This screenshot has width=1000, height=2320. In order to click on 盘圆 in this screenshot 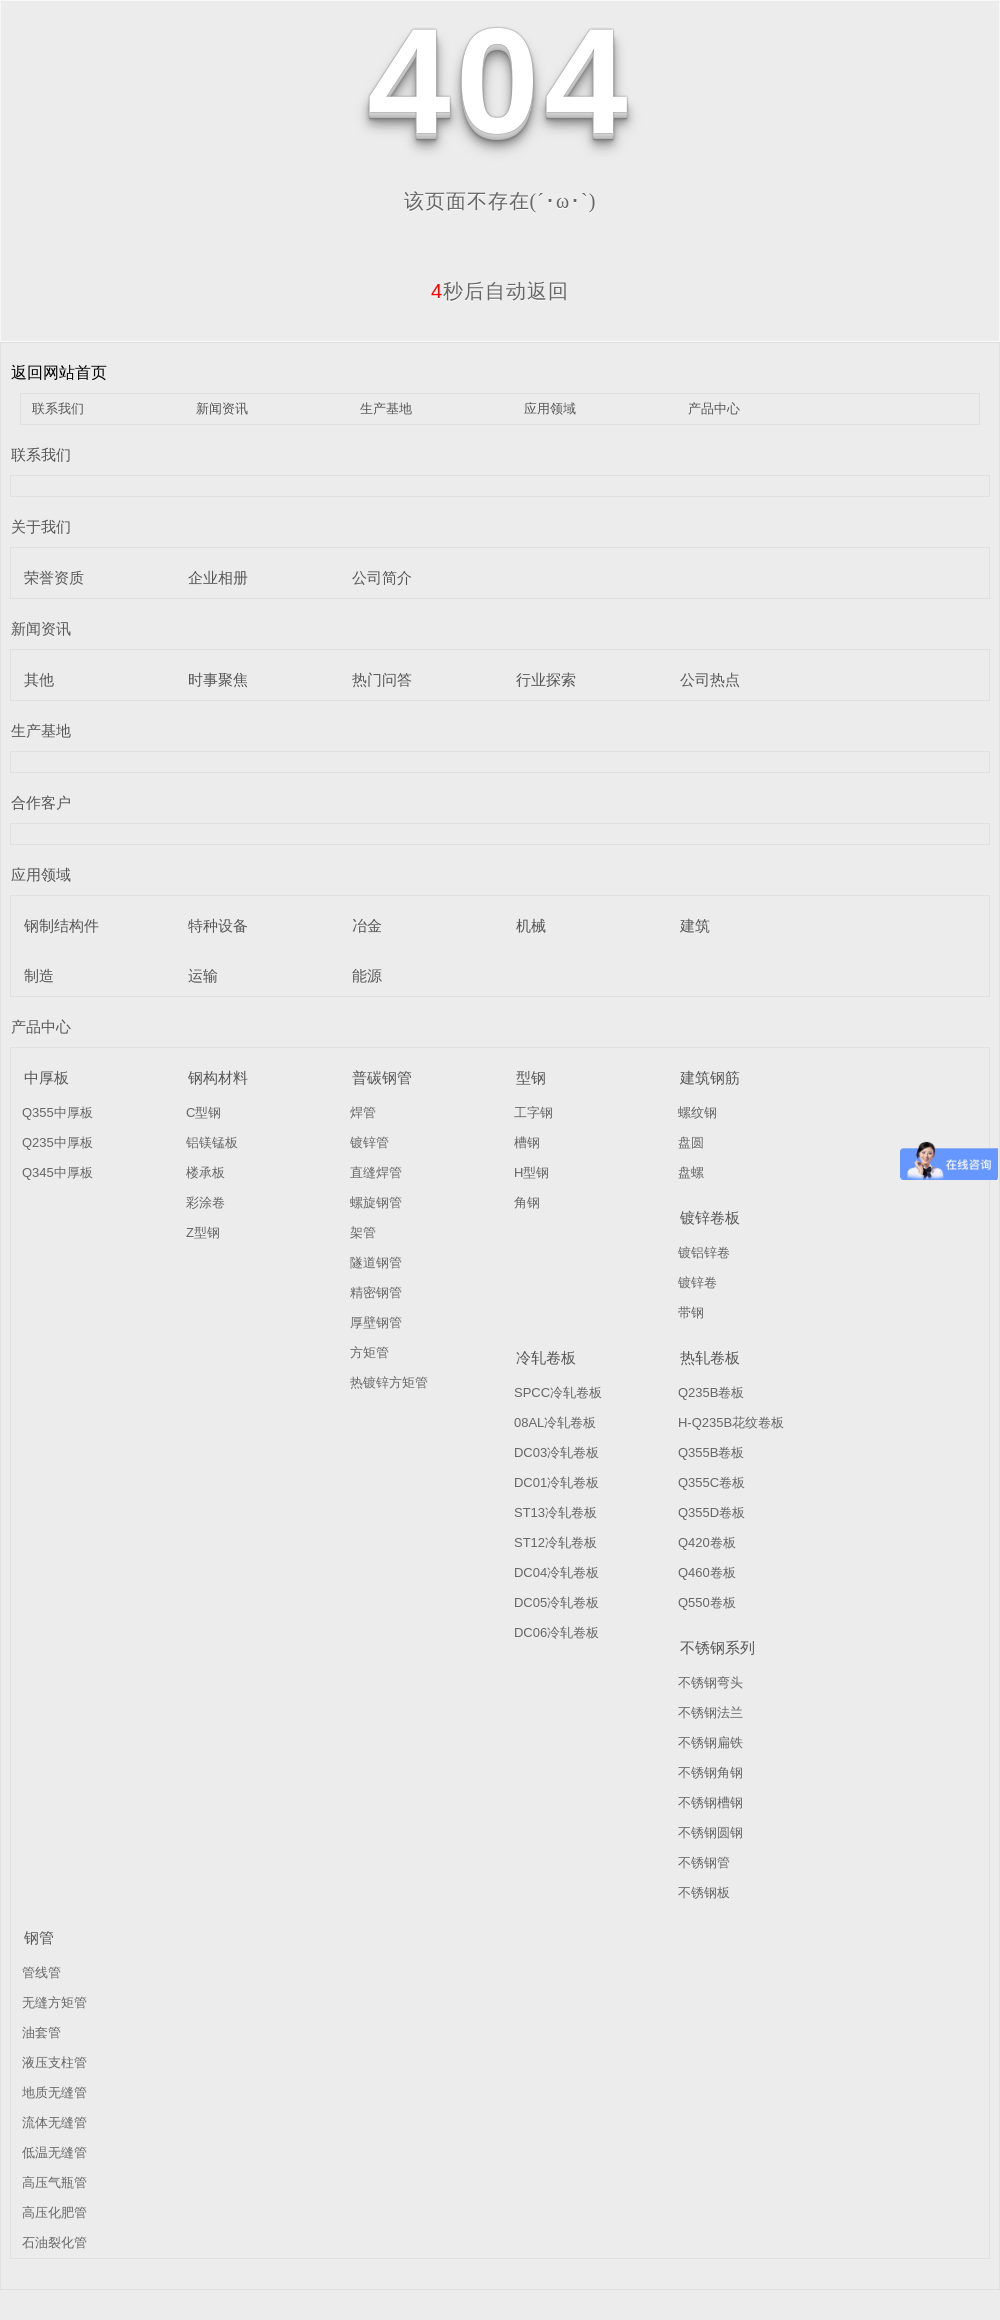, I will do `click(691, 1142)`.